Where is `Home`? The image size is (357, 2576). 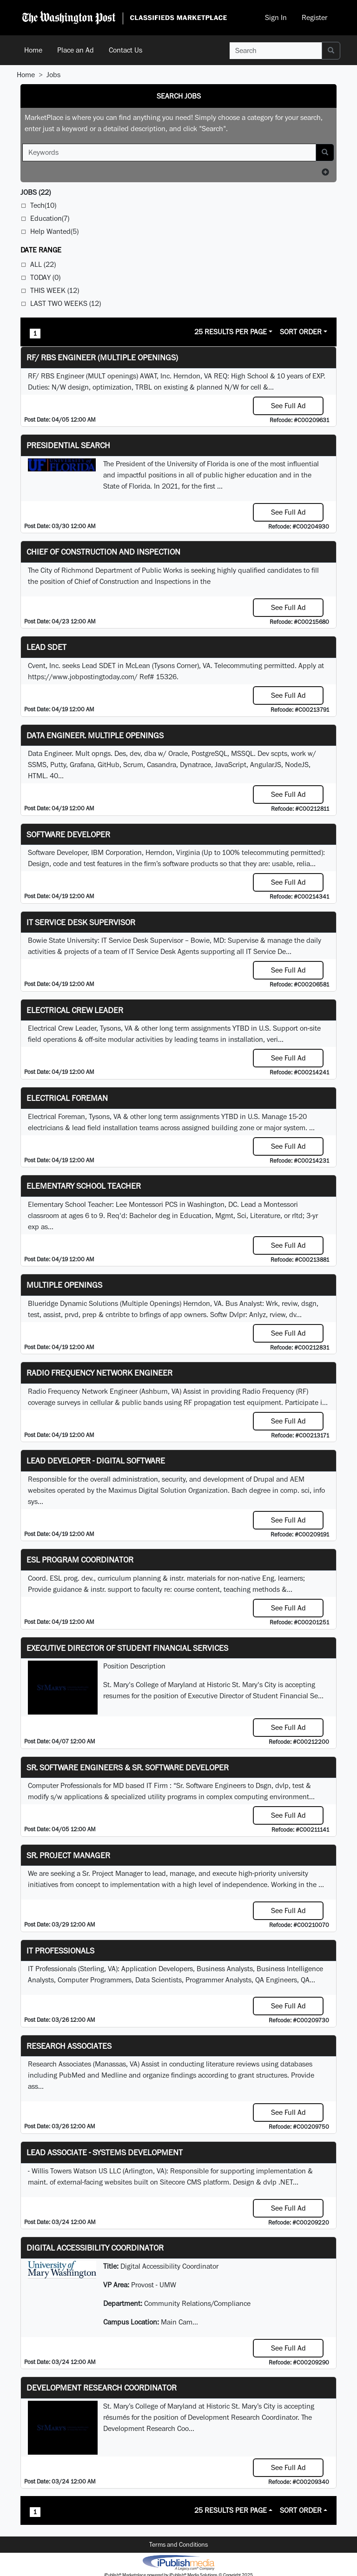 Home is located at coordinates (33, 50).